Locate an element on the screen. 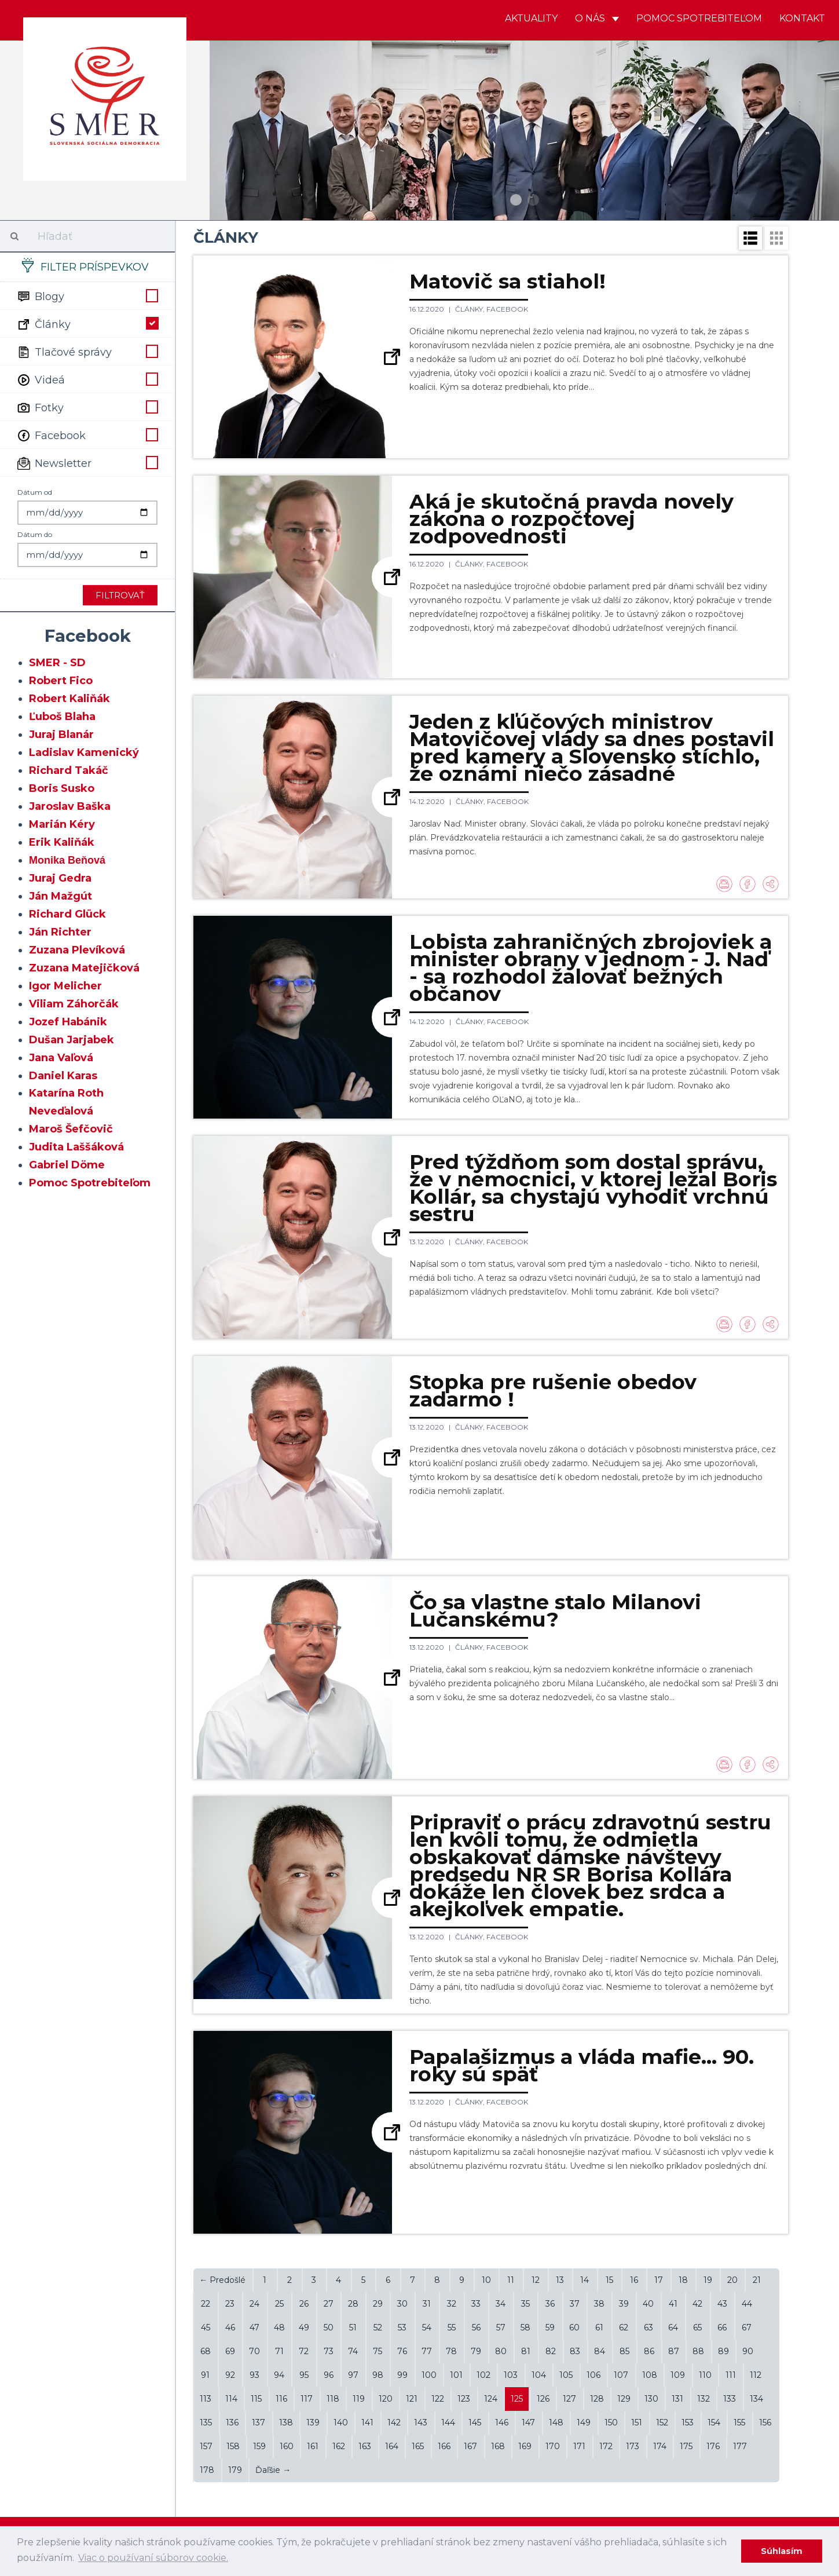 Image resolution: width=839 pixels, height=2576 pixels. 118 is located at coordinates (333, 2399).